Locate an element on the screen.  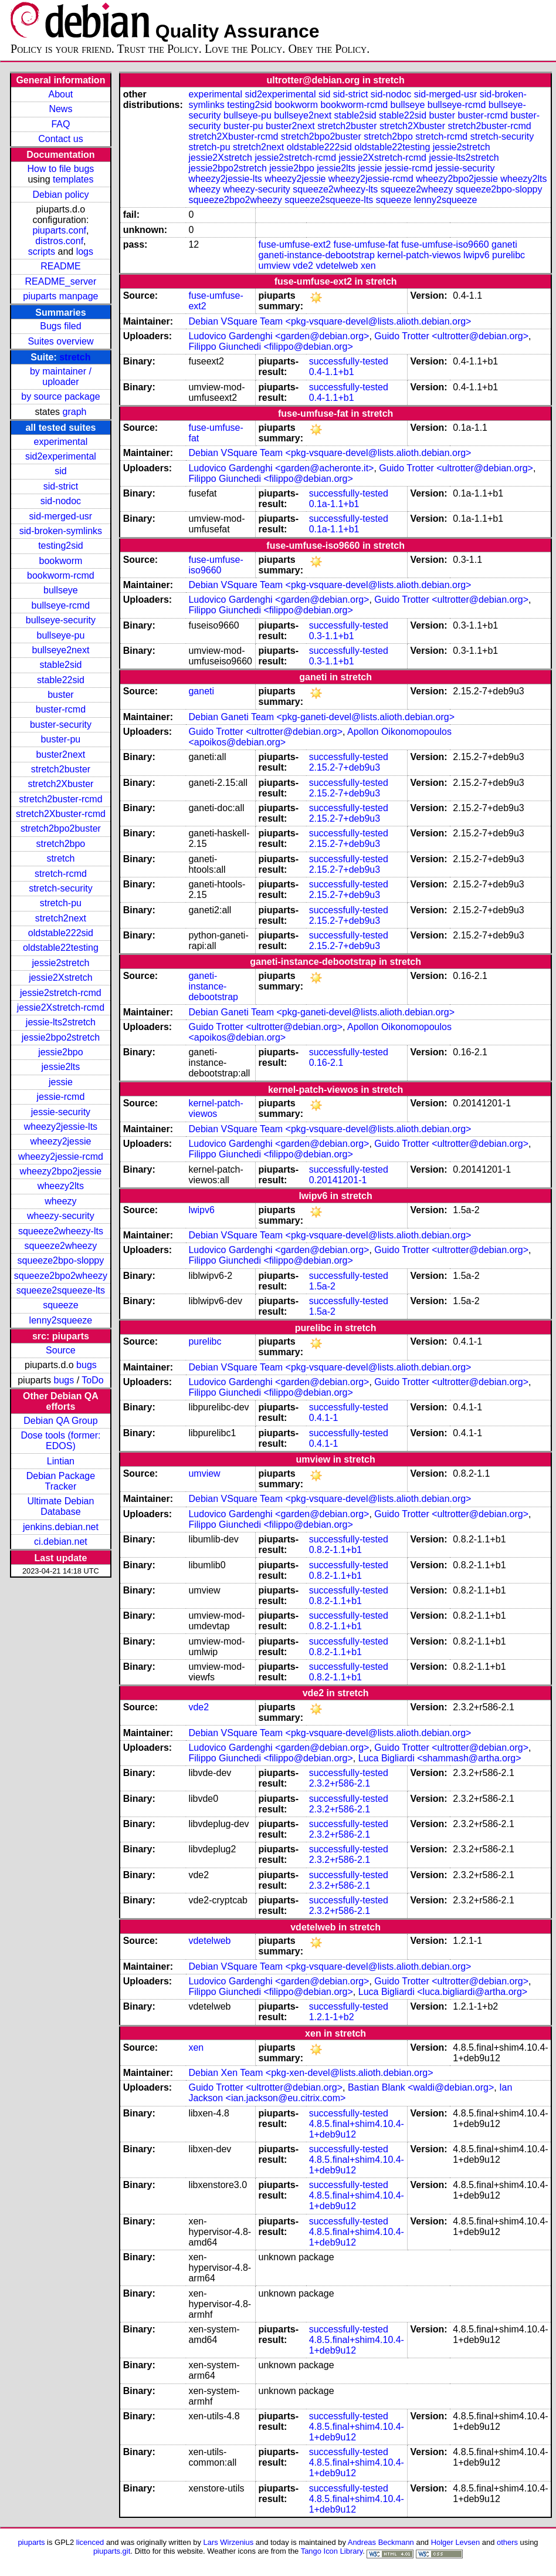
Suites overview is located at coordinates (60, 341).